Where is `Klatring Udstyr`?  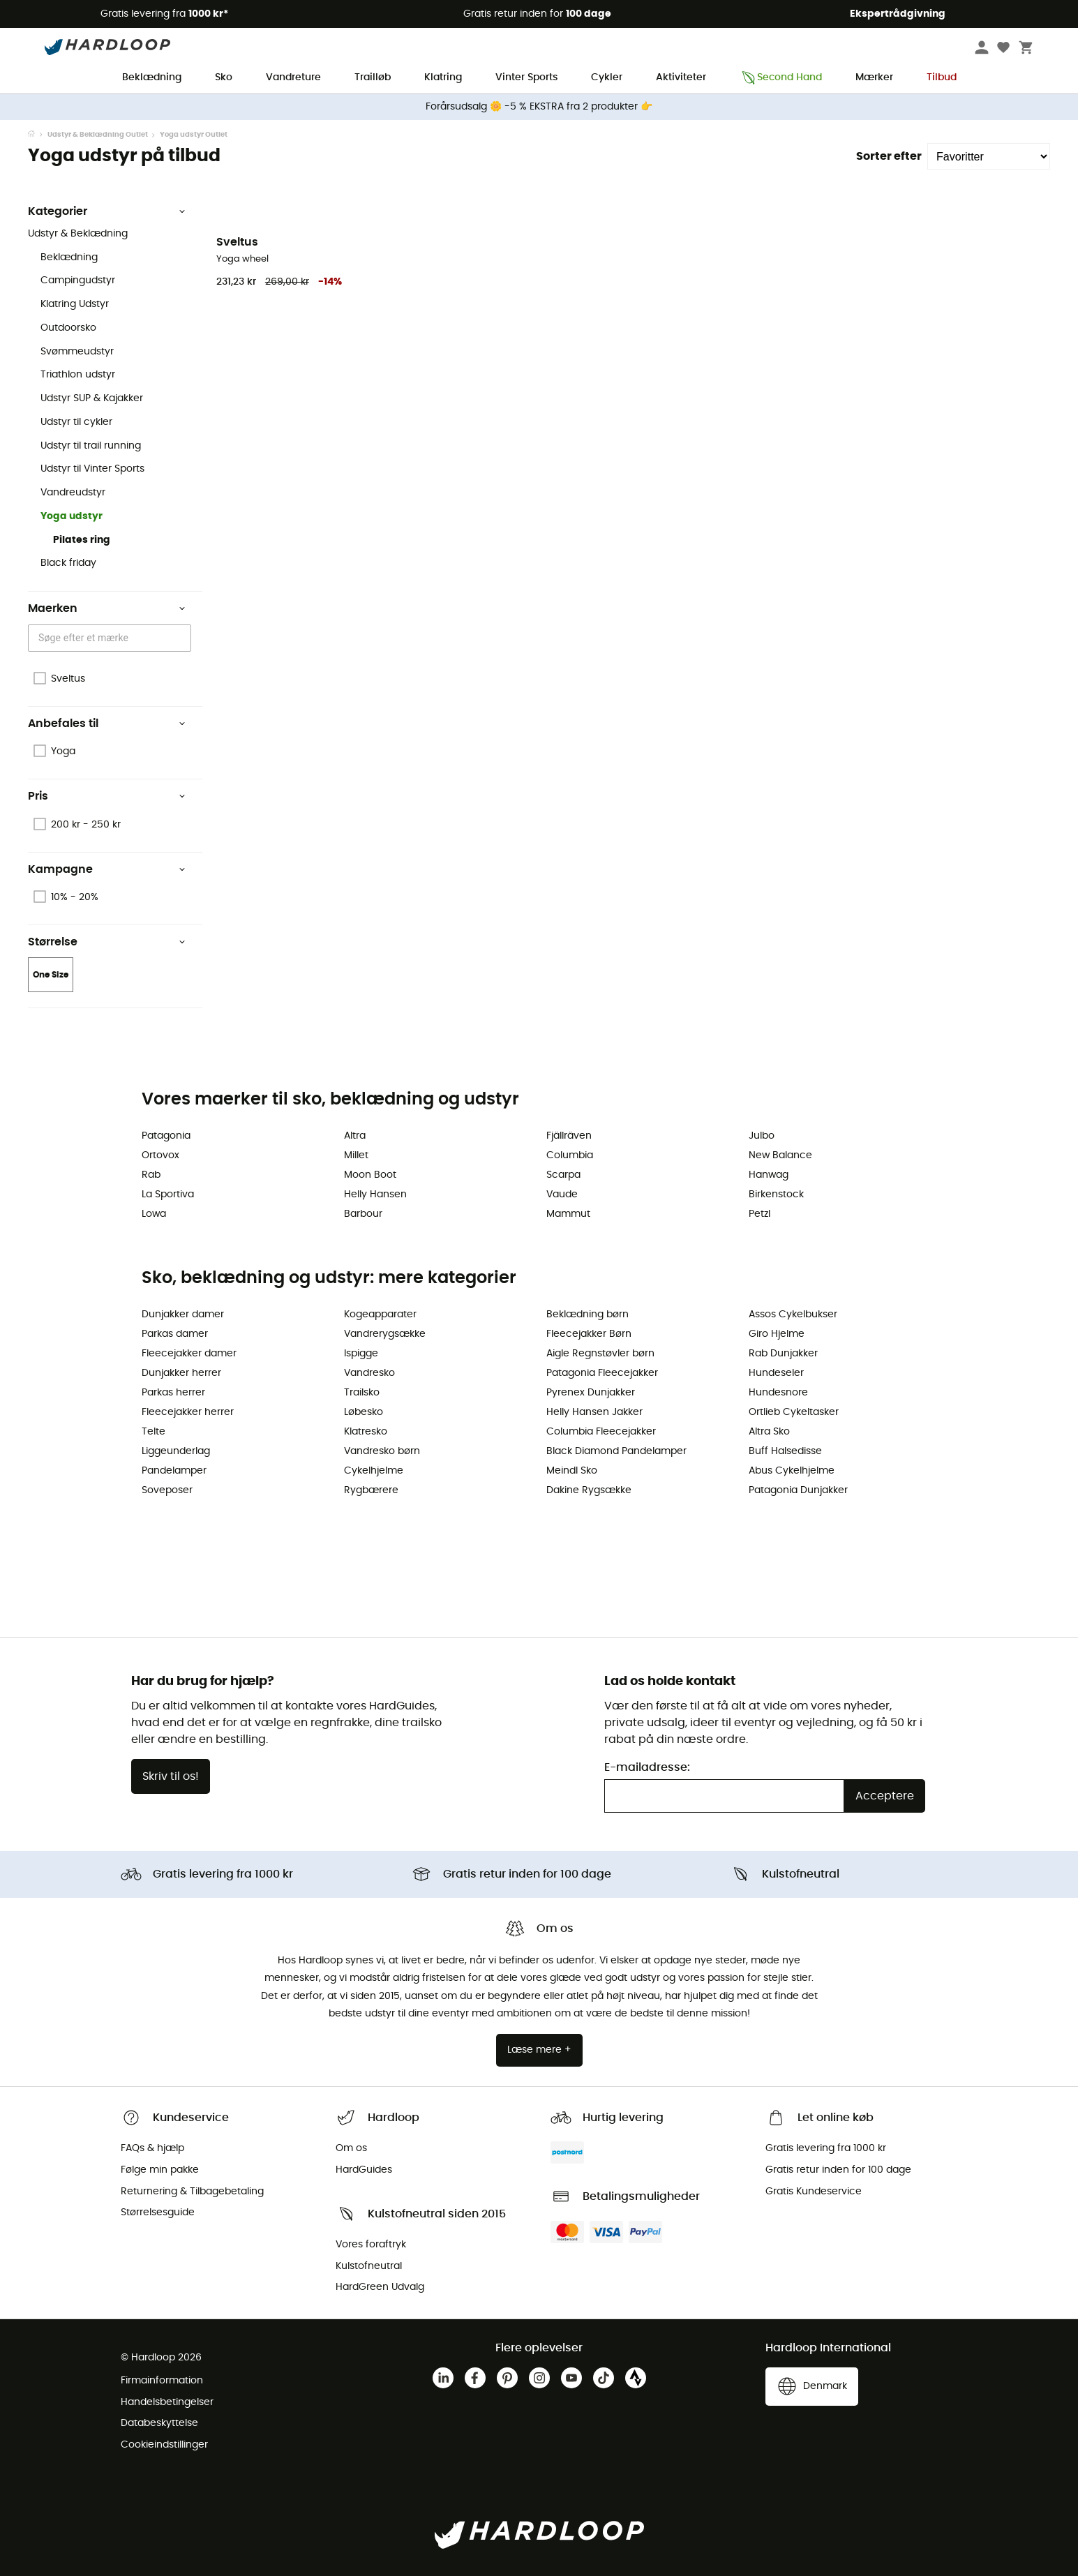
Klatring Udstyr is located at coordinates (74, 304).